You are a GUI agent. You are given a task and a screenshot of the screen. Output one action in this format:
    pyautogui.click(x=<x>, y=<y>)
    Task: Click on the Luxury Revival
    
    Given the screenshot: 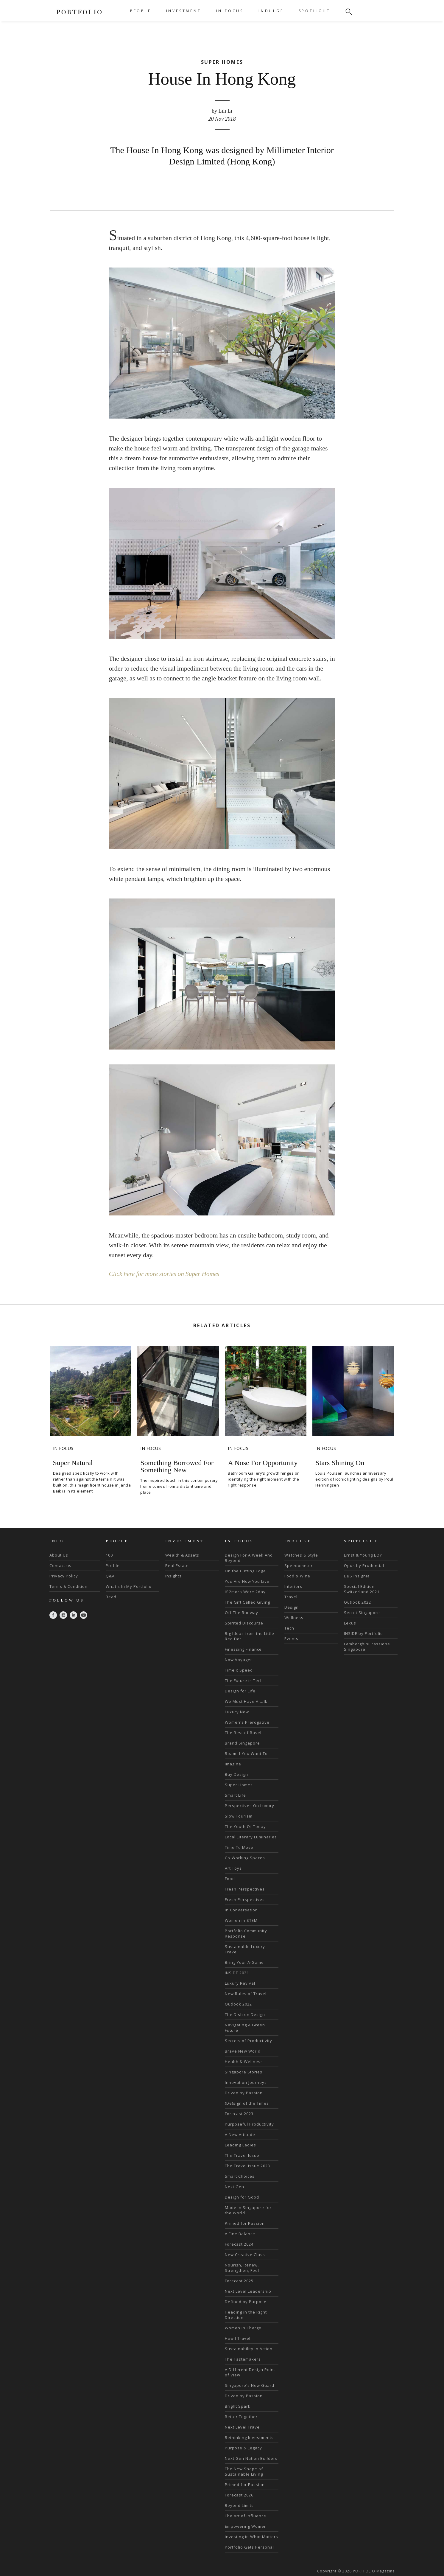 What is the action you would take?
    pyautogui.click(x=240, y=1983)
    